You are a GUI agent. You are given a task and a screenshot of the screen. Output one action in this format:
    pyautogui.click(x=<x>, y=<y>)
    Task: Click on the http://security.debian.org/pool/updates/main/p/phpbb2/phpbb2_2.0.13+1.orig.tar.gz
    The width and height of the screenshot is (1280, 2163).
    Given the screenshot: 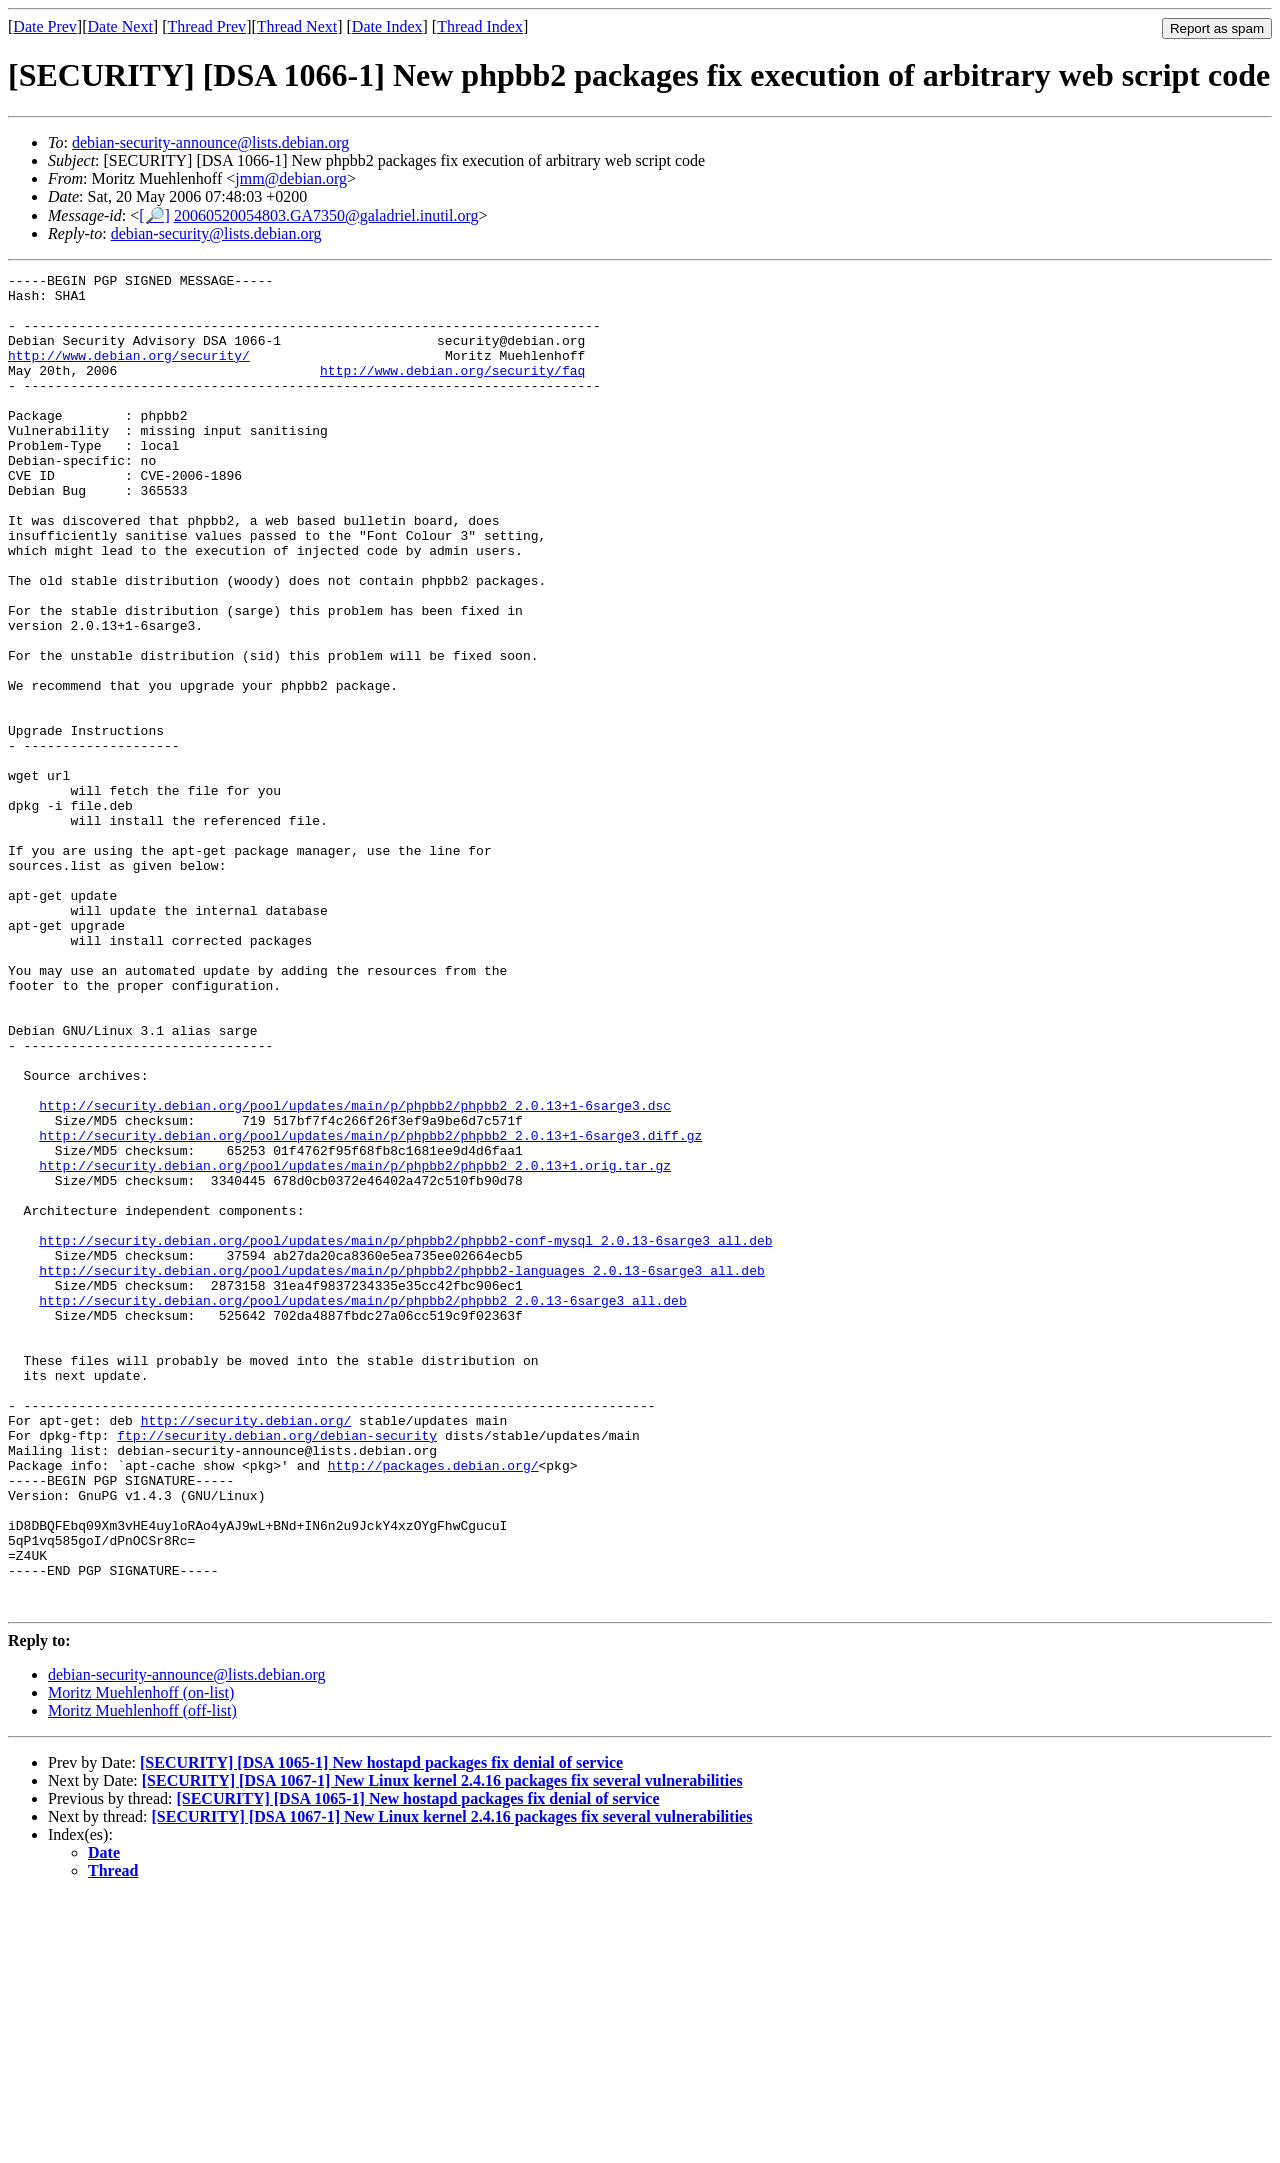 What is the action you would take?
    pyautogui.click(x=355, y=1345)
    